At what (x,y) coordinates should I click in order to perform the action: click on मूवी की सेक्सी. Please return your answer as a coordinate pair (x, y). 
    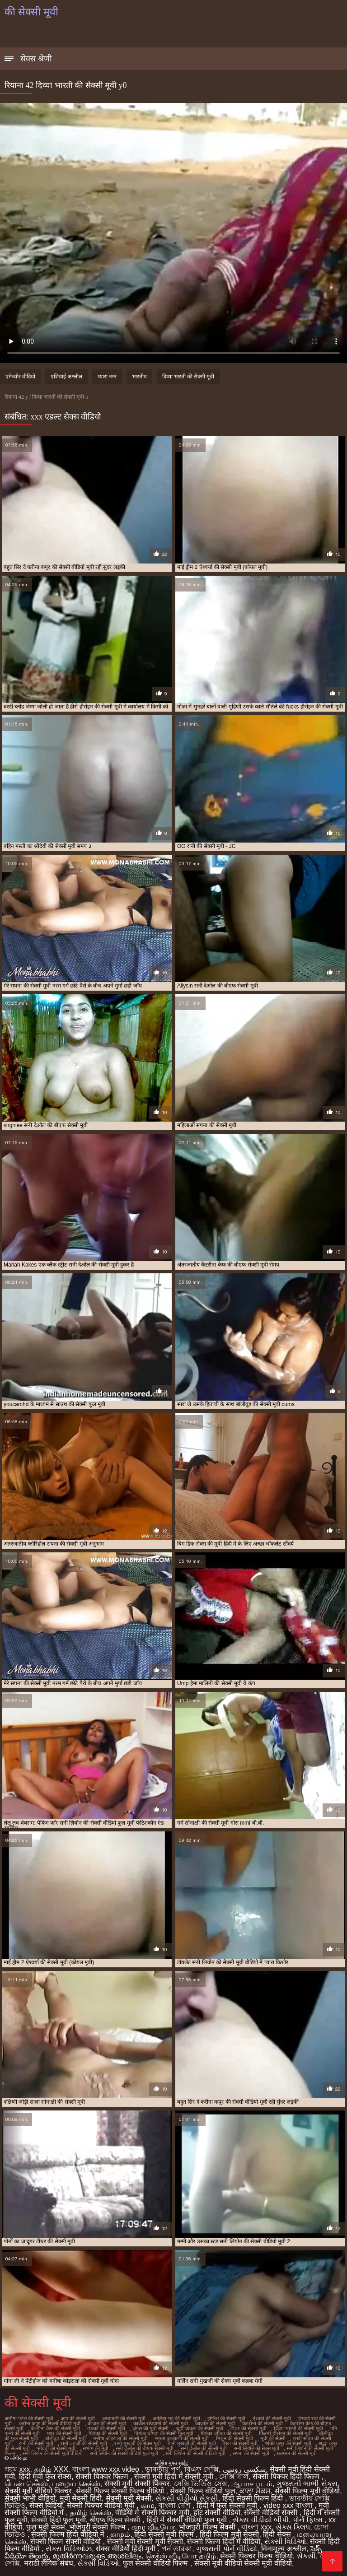
    Looking at the image, I should click on (273, 2438).